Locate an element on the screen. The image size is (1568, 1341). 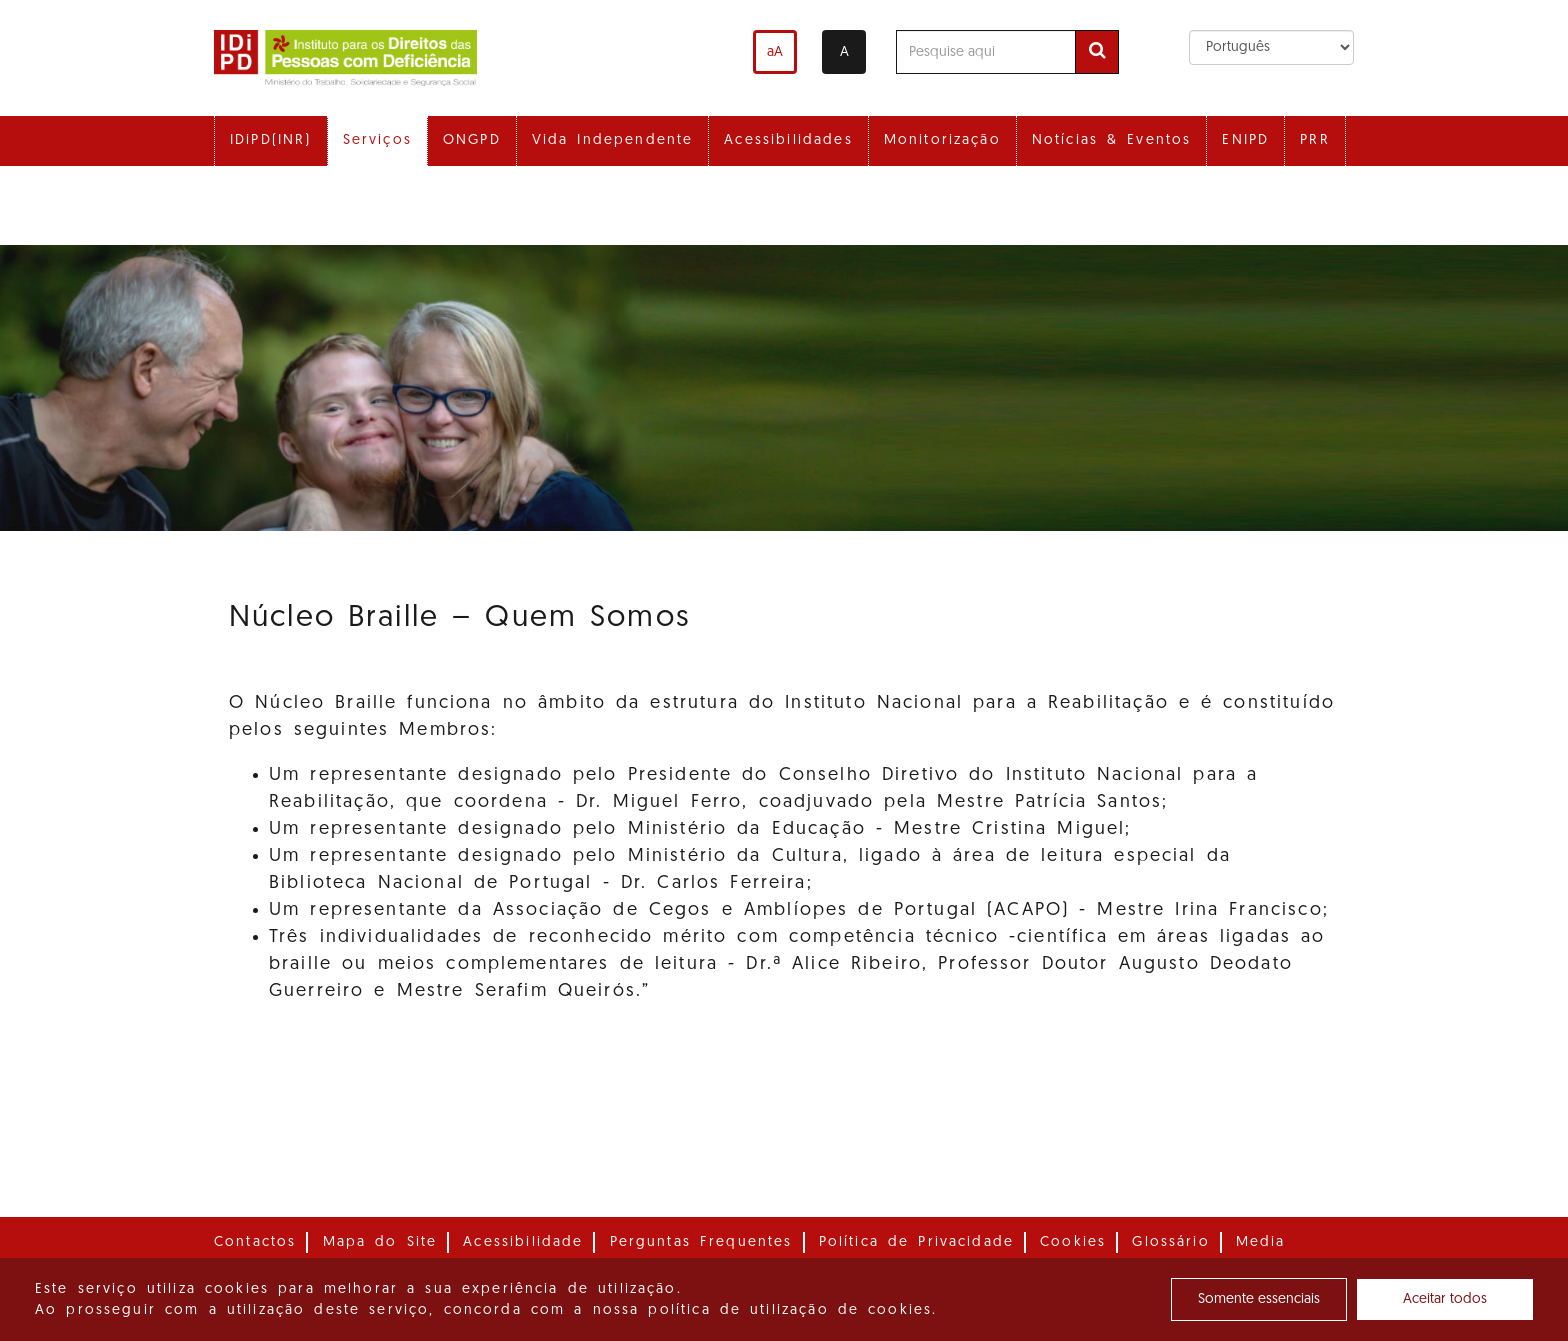
Media is located at coordinates (1261, 1242).